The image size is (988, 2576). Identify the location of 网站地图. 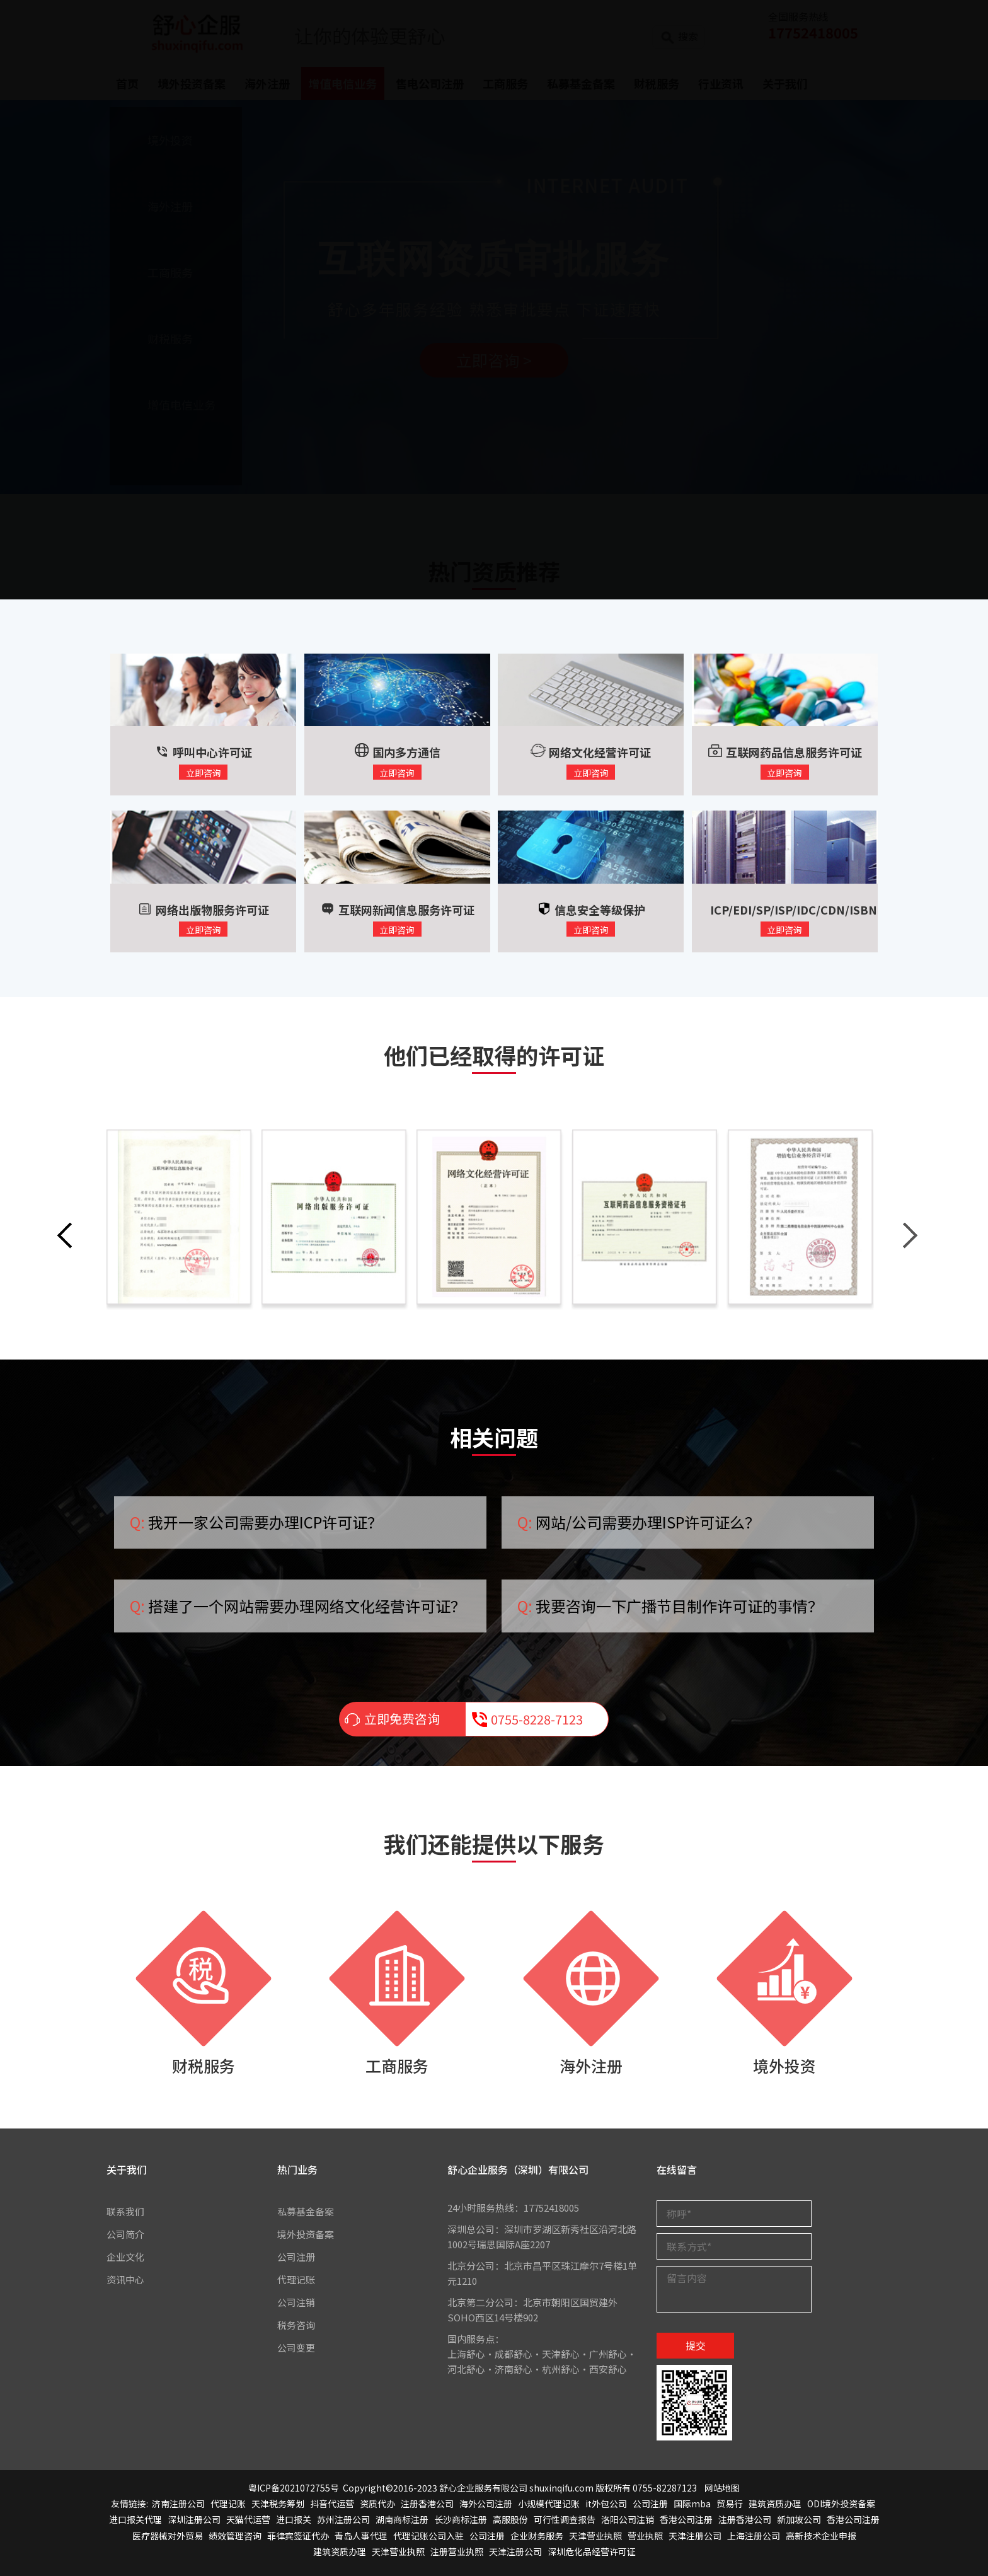
(722, 2487).